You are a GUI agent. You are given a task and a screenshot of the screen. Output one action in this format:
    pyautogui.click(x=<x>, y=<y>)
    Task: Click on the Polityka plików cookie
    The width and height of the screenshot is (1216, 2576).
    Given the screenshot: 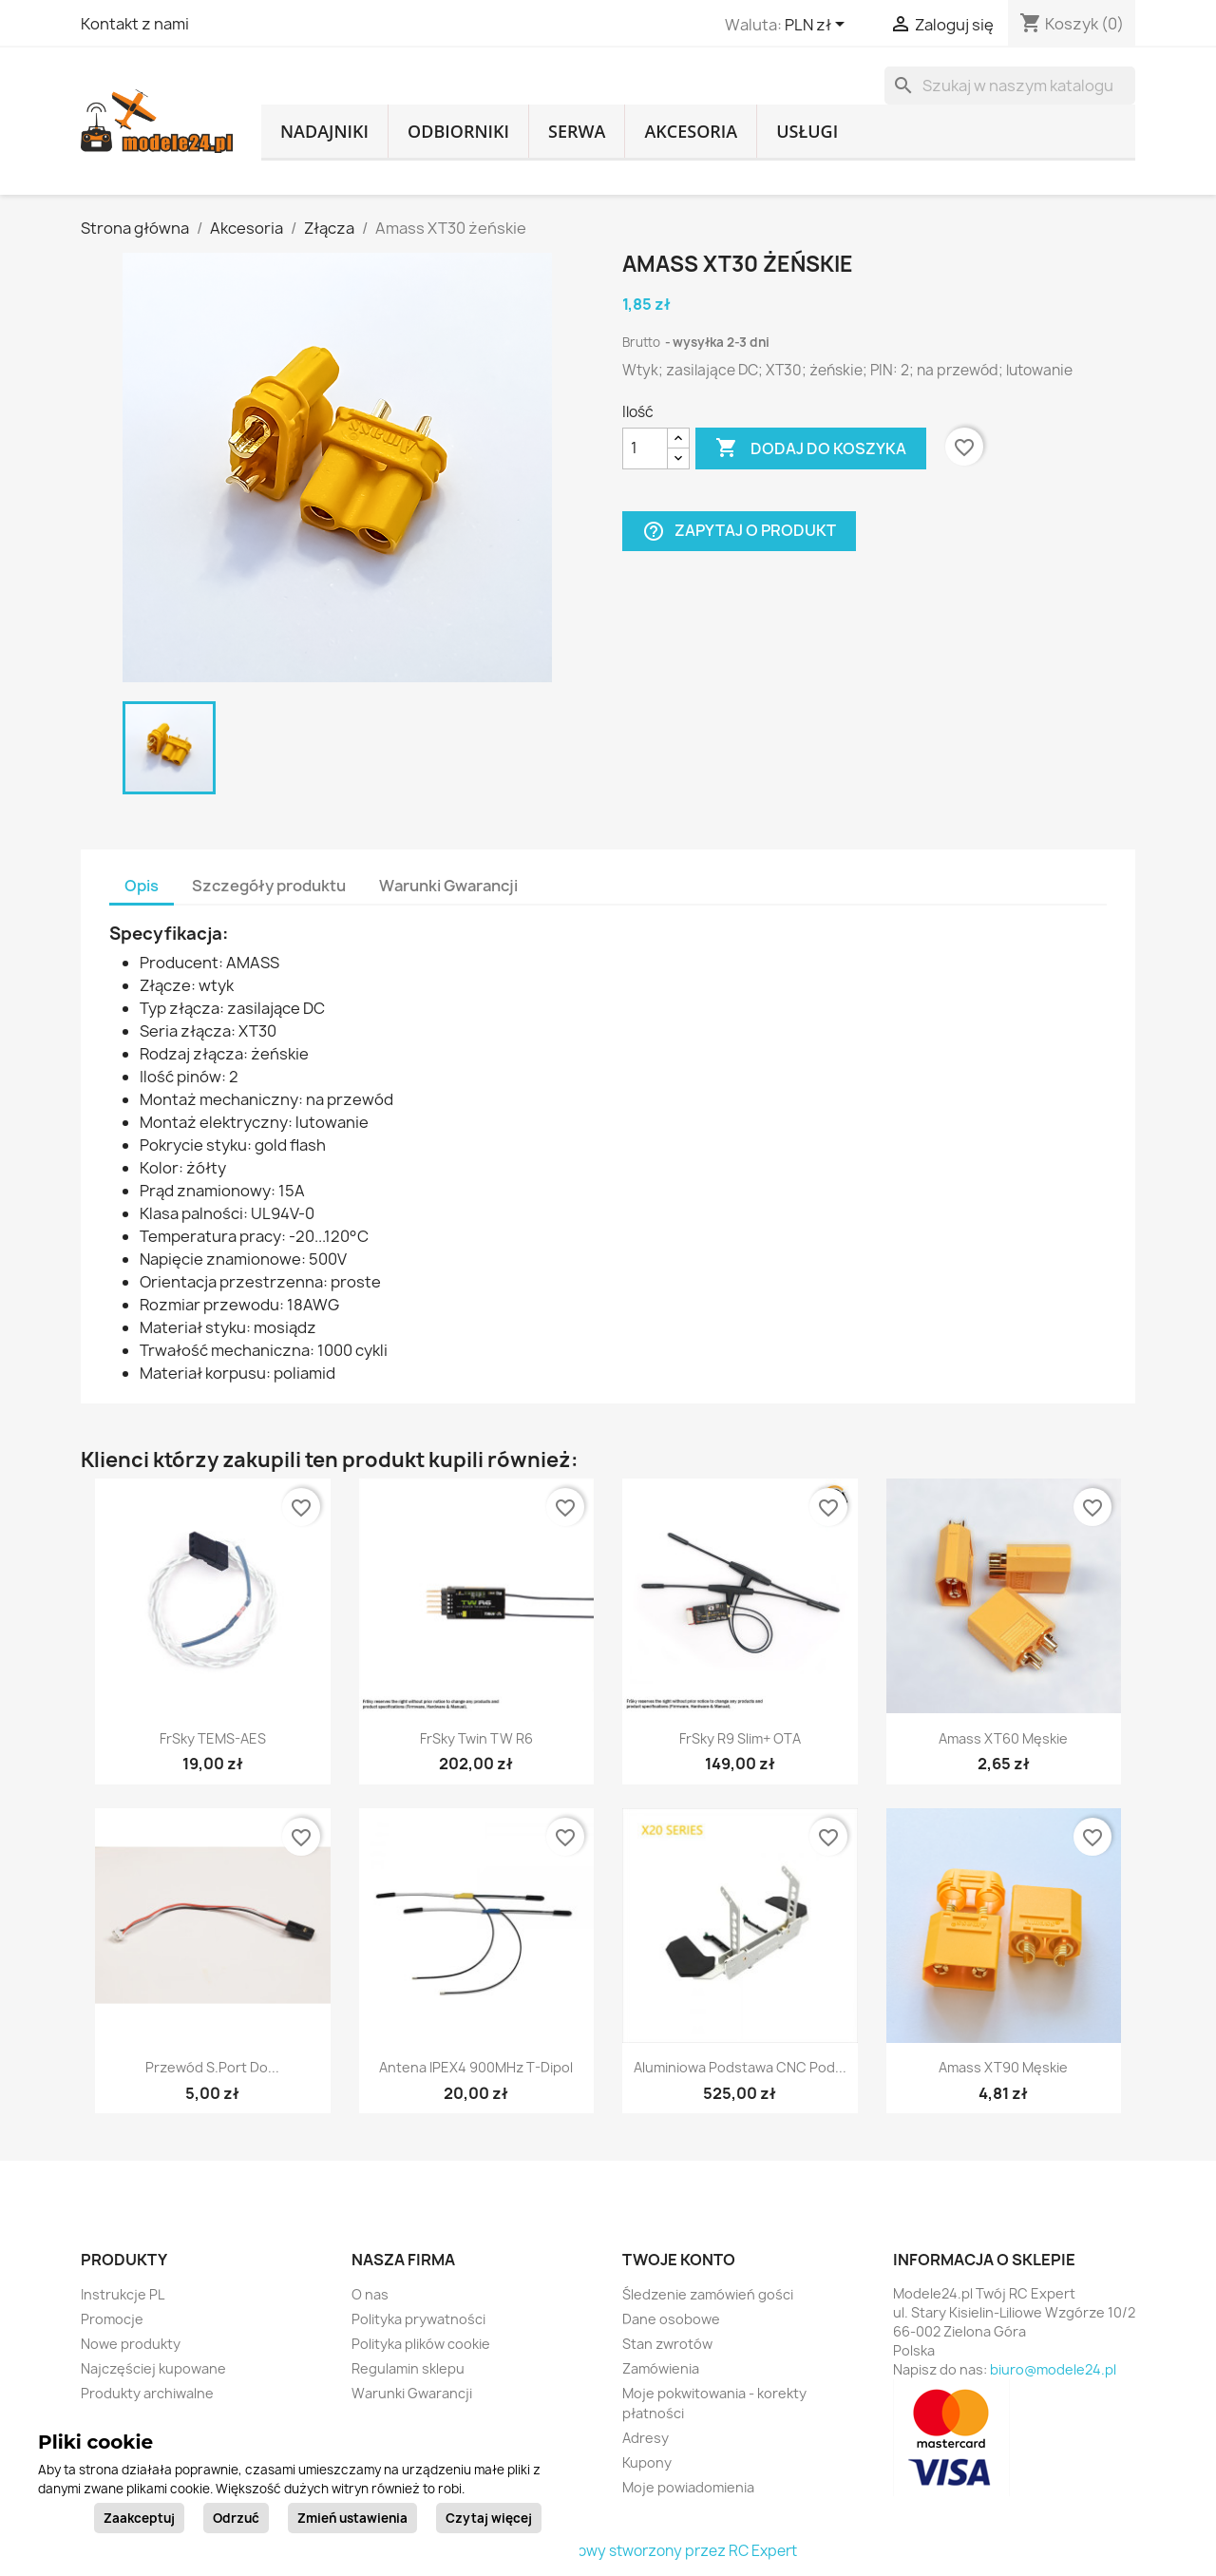 What is the action you would take?
    pyautogui.click(x=421, y=2344)
    